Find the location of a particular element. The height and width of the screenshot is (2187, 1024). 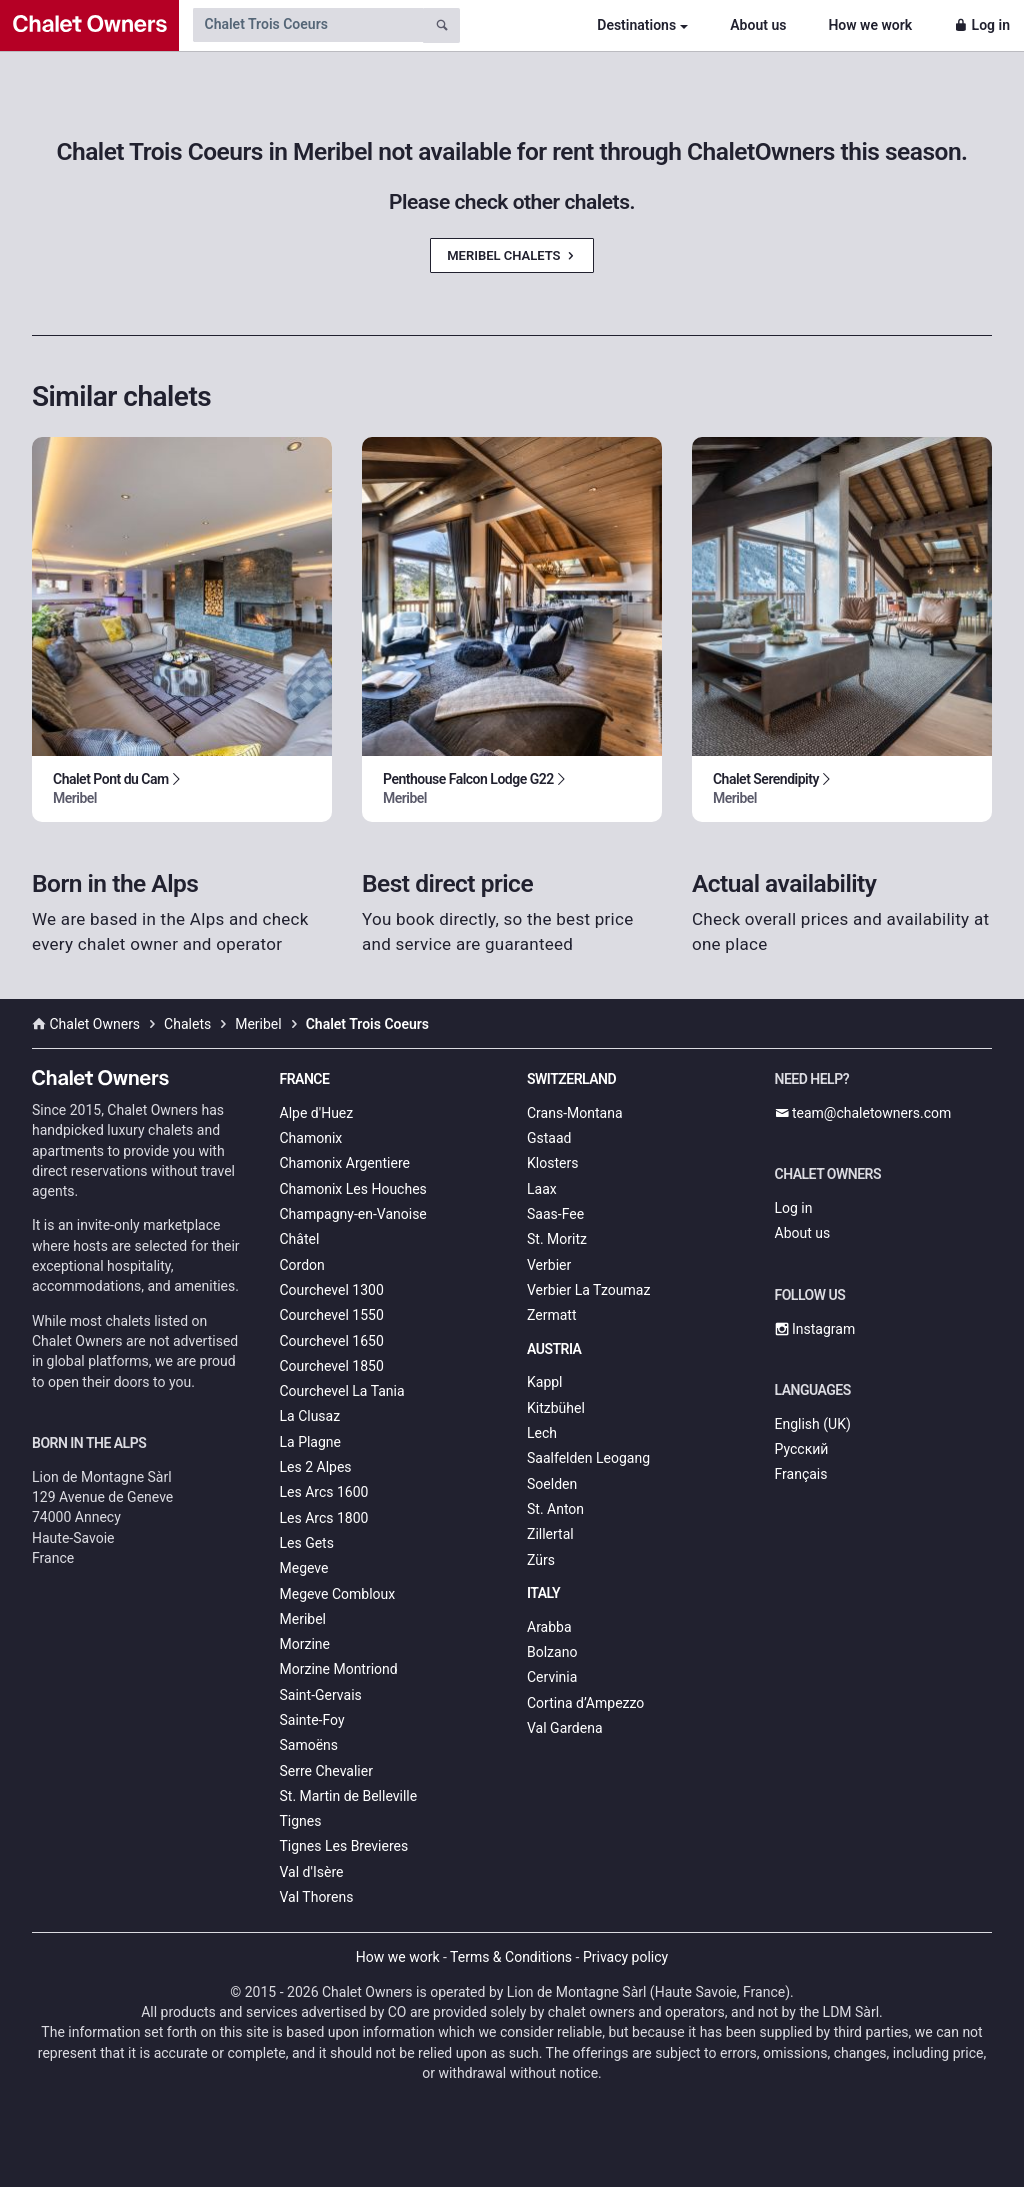

Saalfelden Leogang is located at coordinates (588, 1458).